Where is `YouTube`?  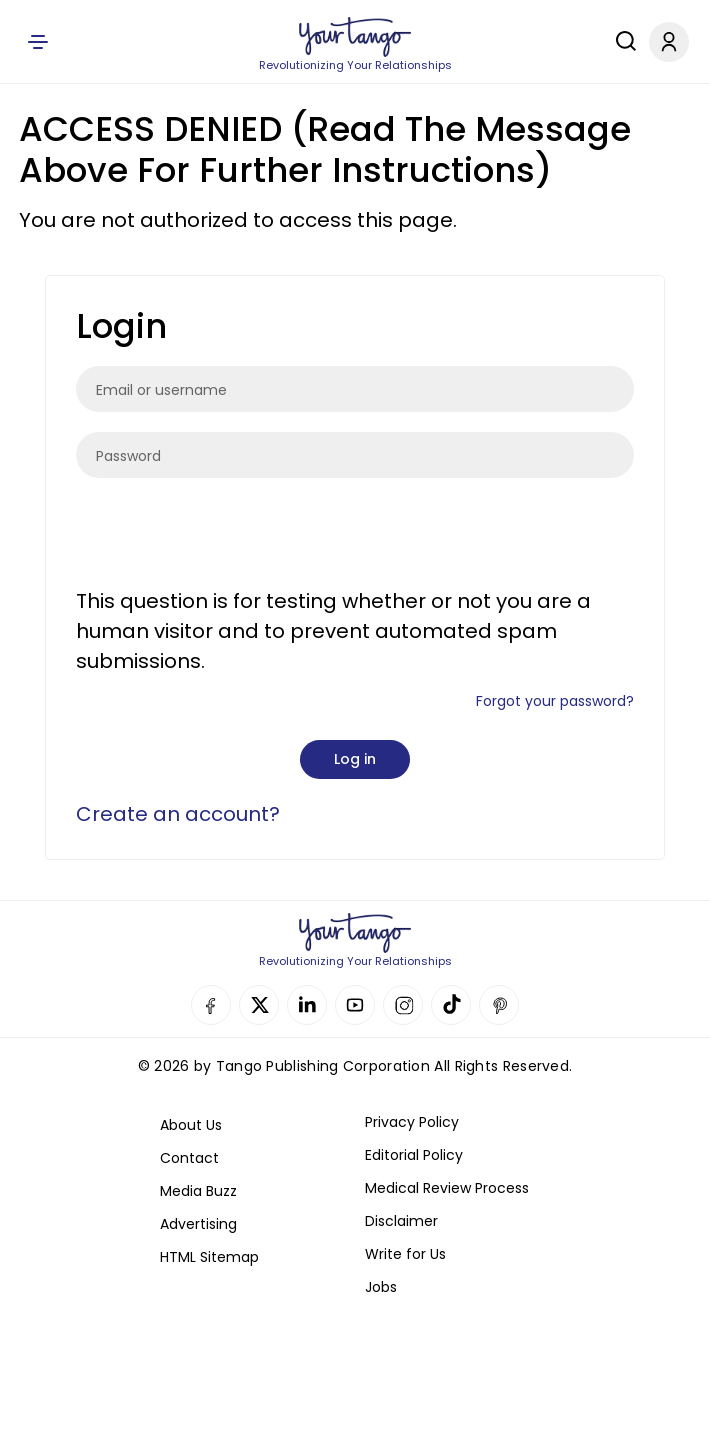
YouTube is located at coordinates (355, 1005).